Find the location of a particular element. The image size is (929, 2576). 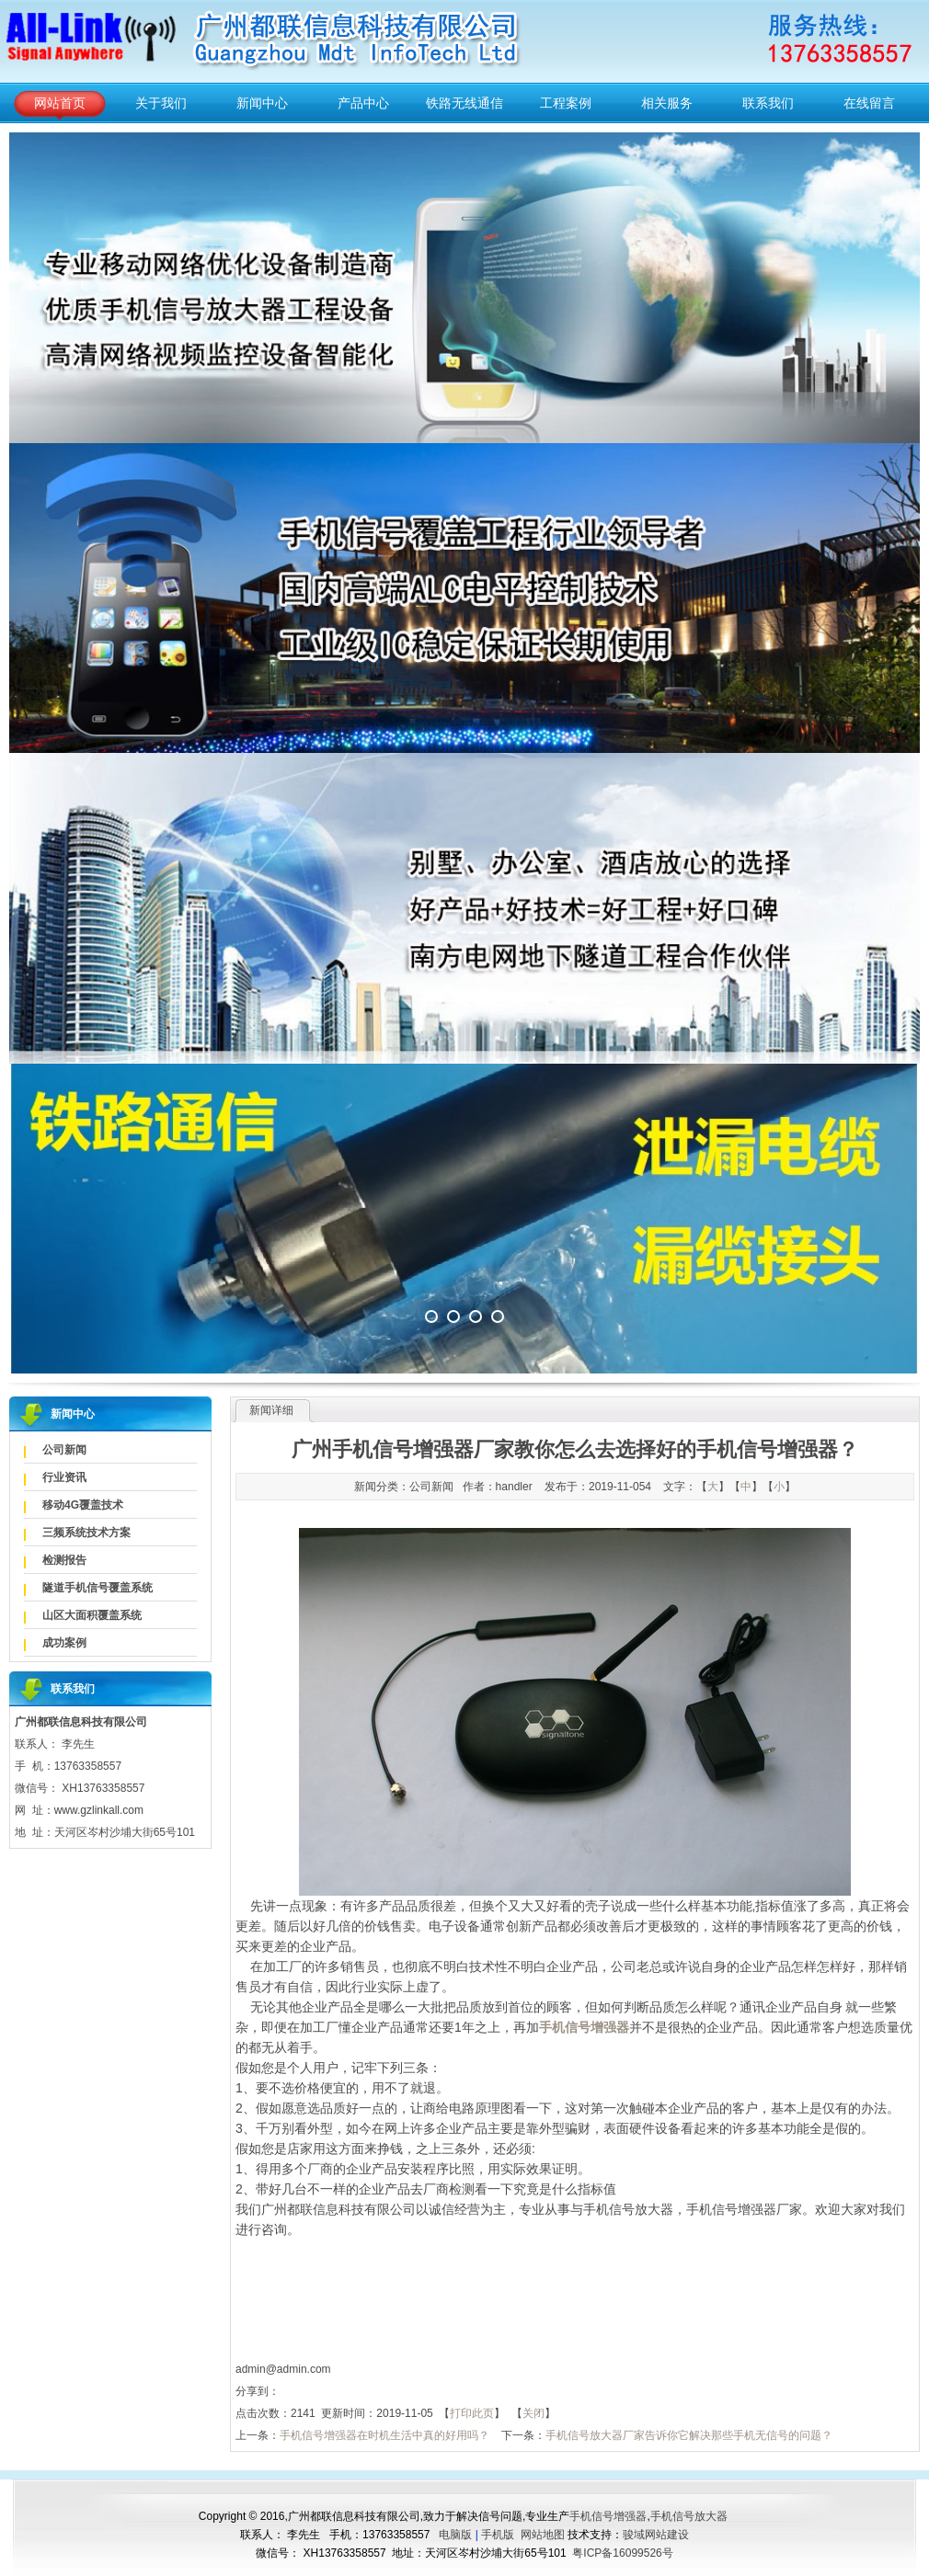

产品中心 is located at coordinates (363, 103).